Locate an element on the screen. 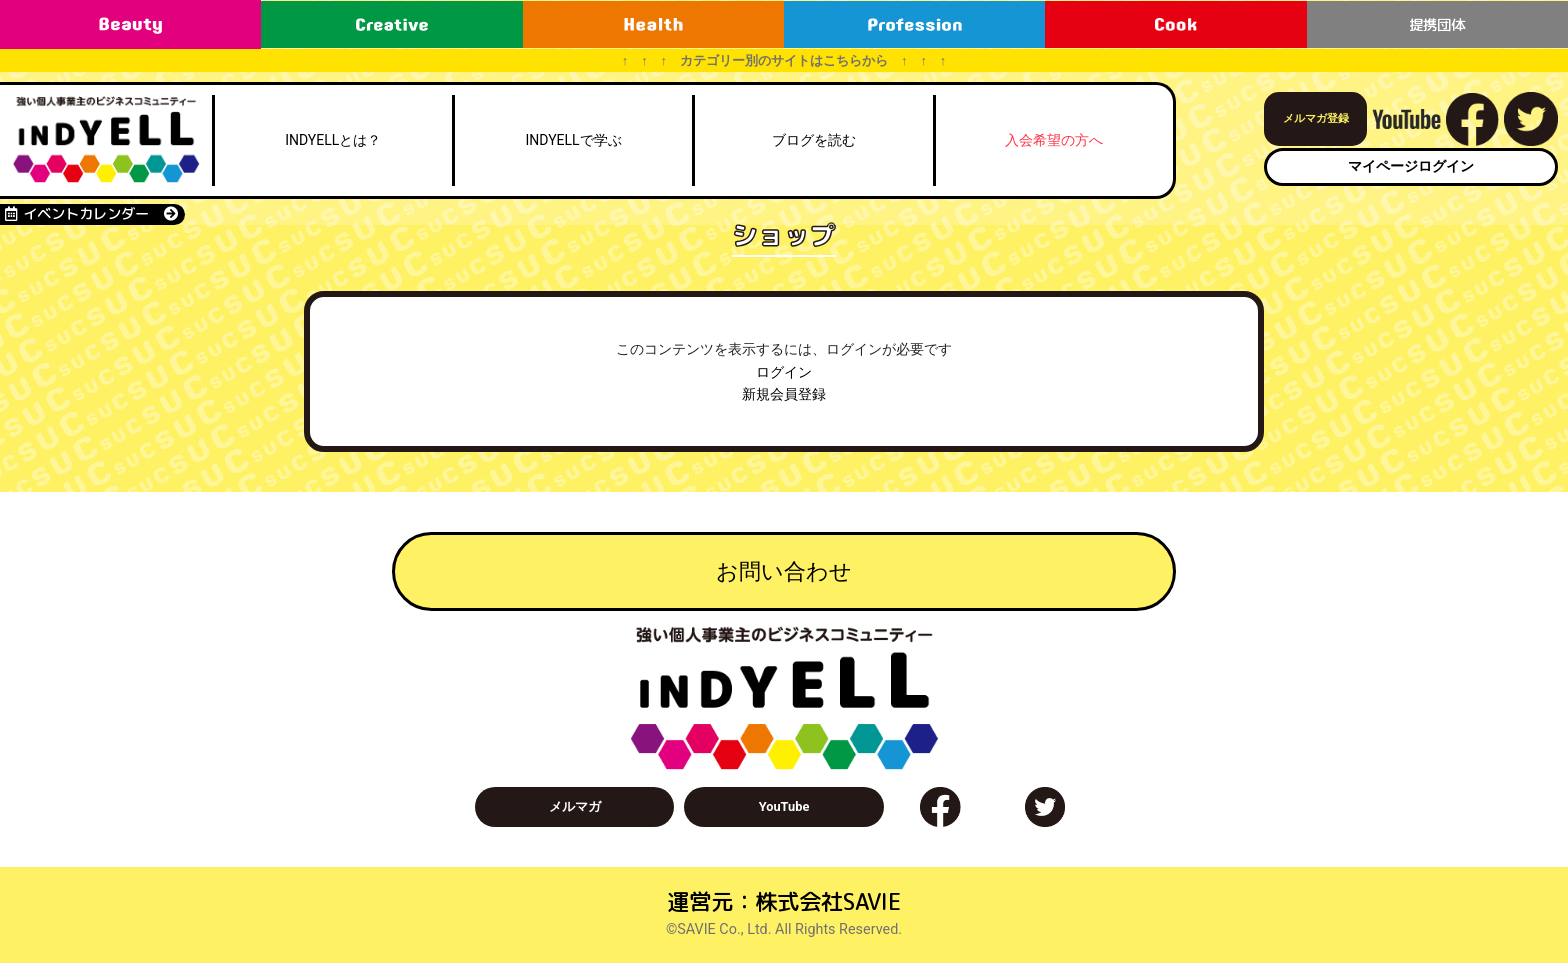 The height and width of the screenshot is (963, 1568). 運営元：株式会社SAVIE is located at coordinates (784, 901).